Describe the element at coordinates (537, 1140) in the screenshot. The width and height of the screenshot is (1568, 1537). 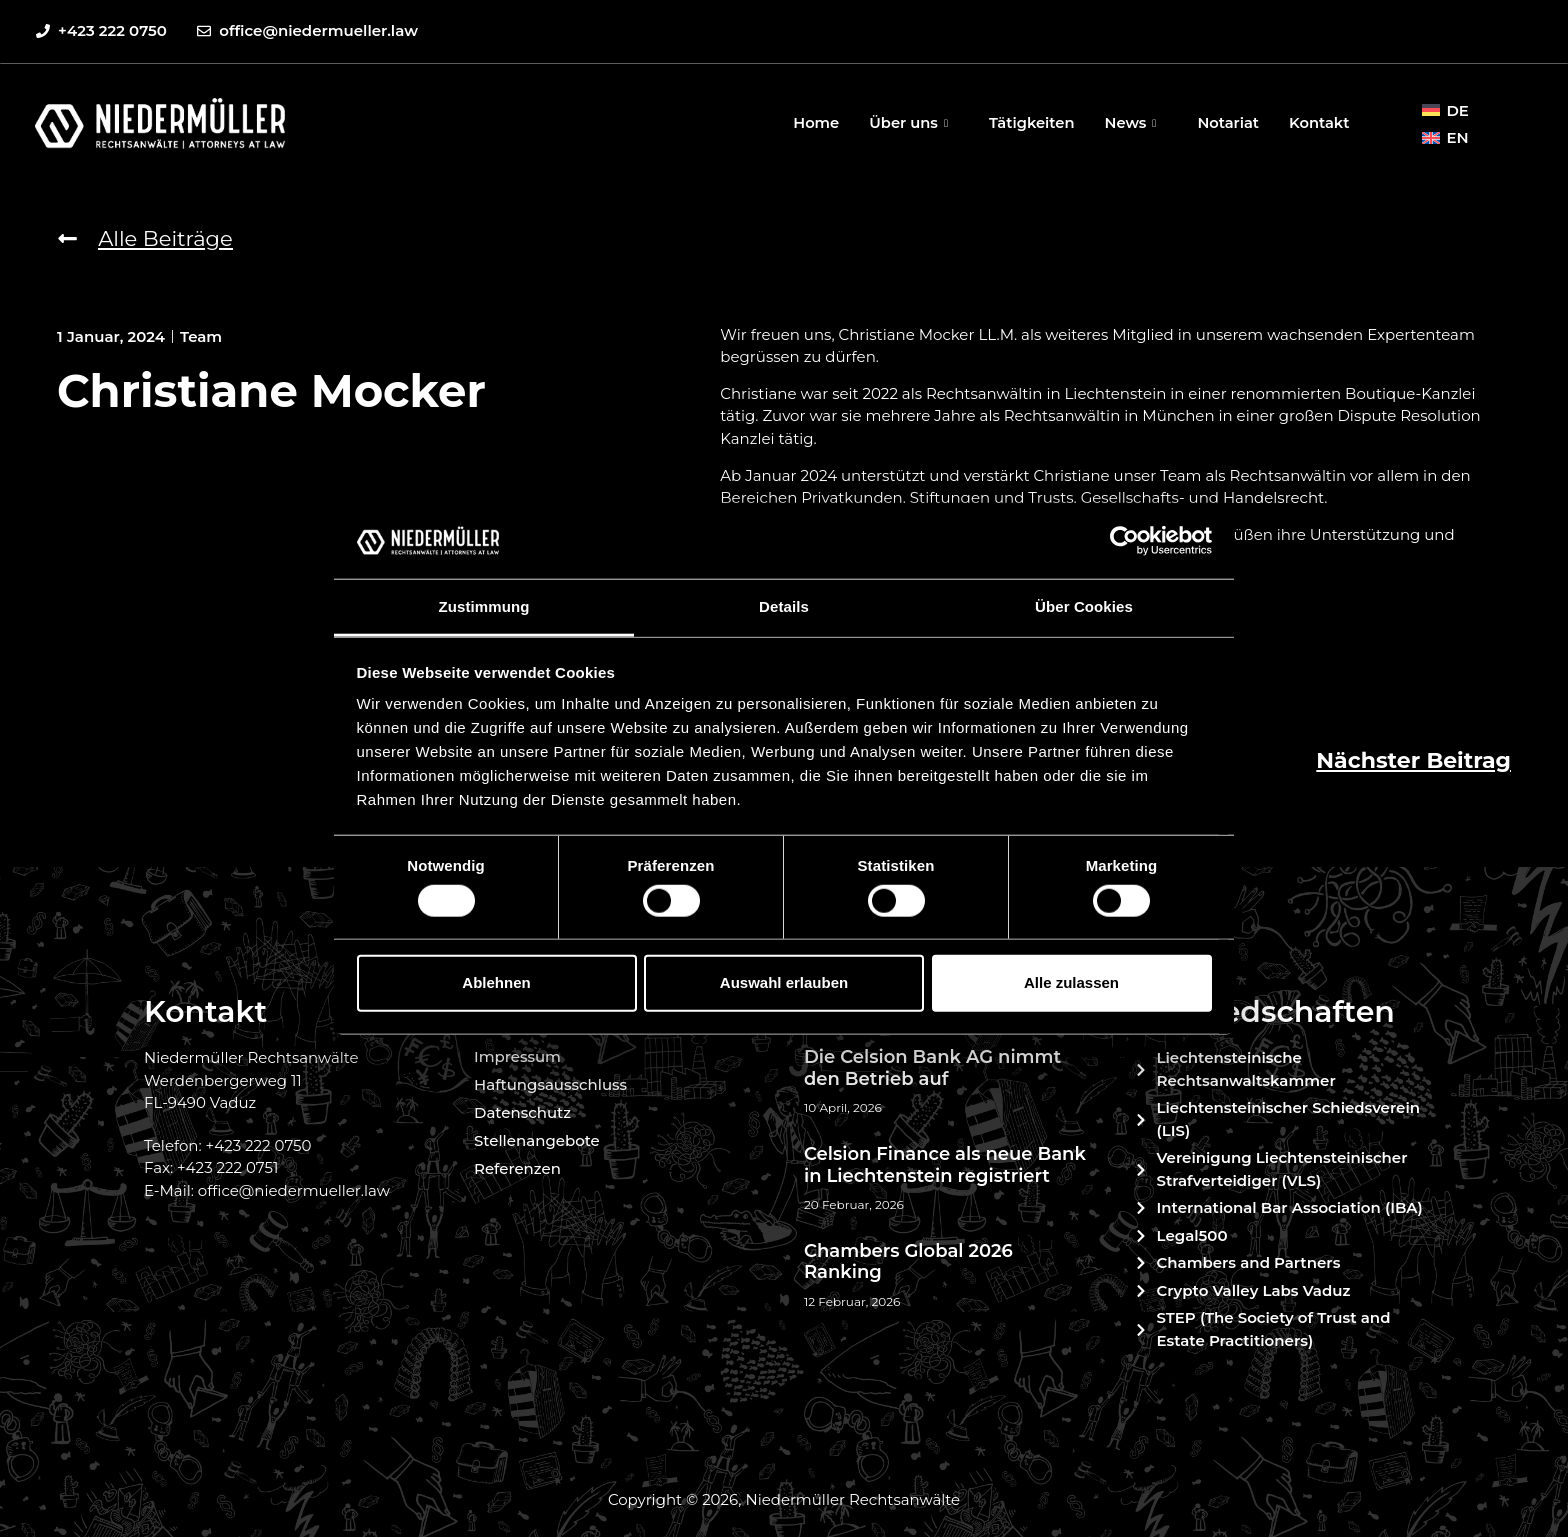
I see `Stellenangebote` at that location.